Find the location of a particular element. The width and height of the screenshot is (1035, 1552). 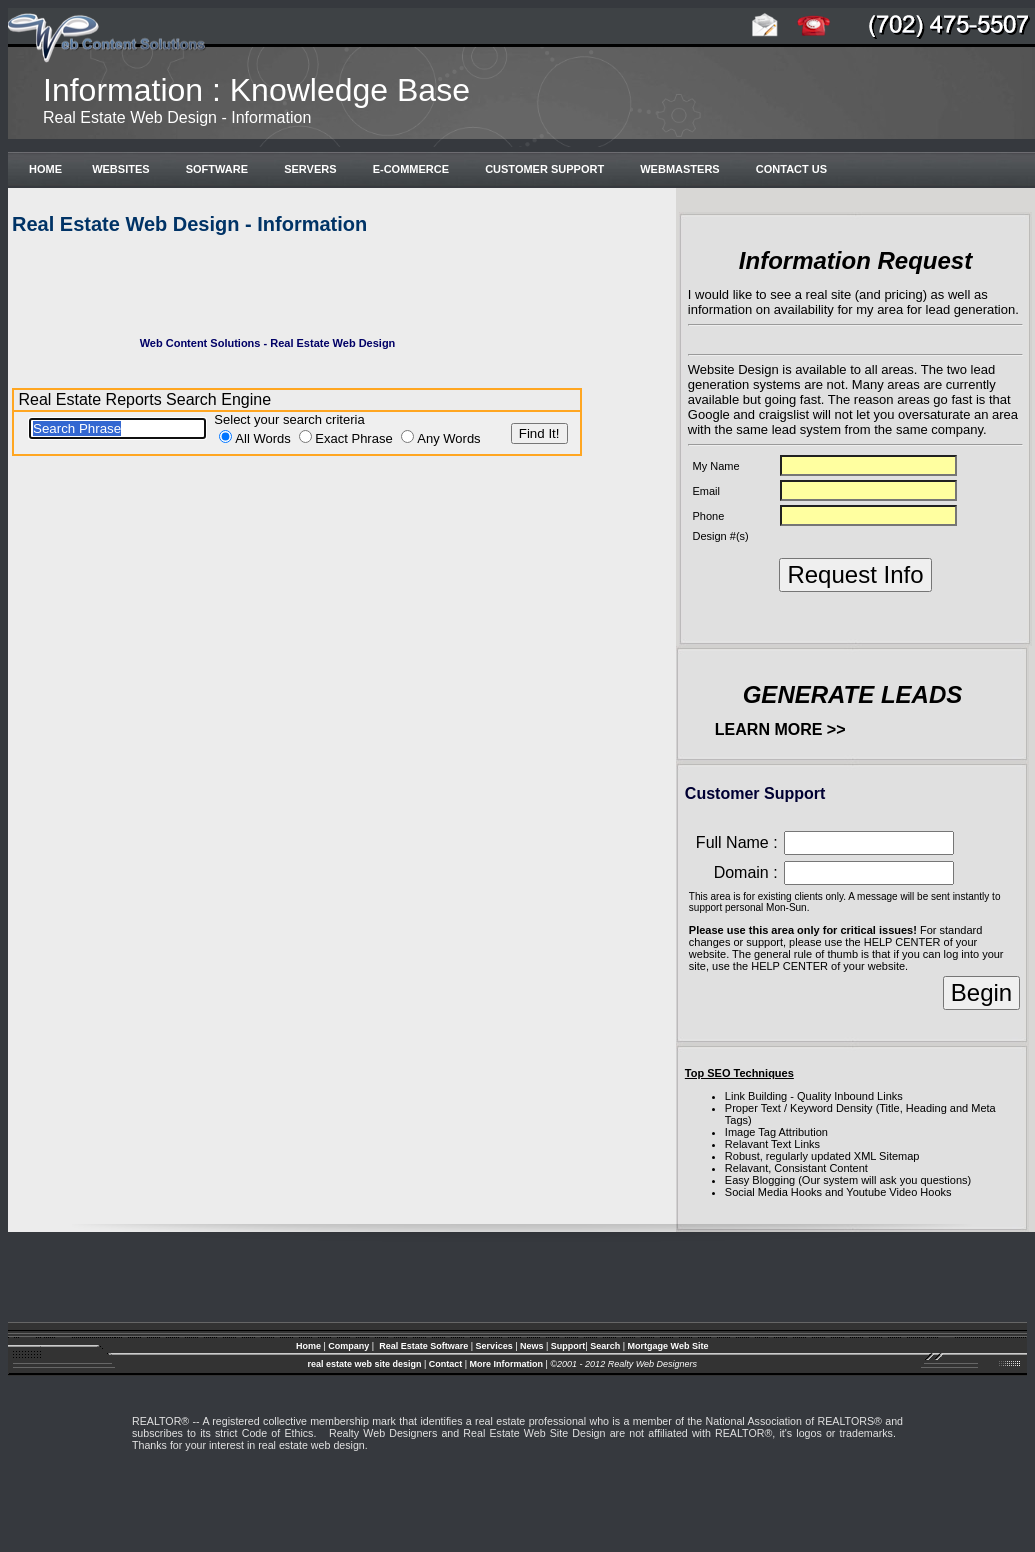

Webmasters is located at coordinates (677, 169).